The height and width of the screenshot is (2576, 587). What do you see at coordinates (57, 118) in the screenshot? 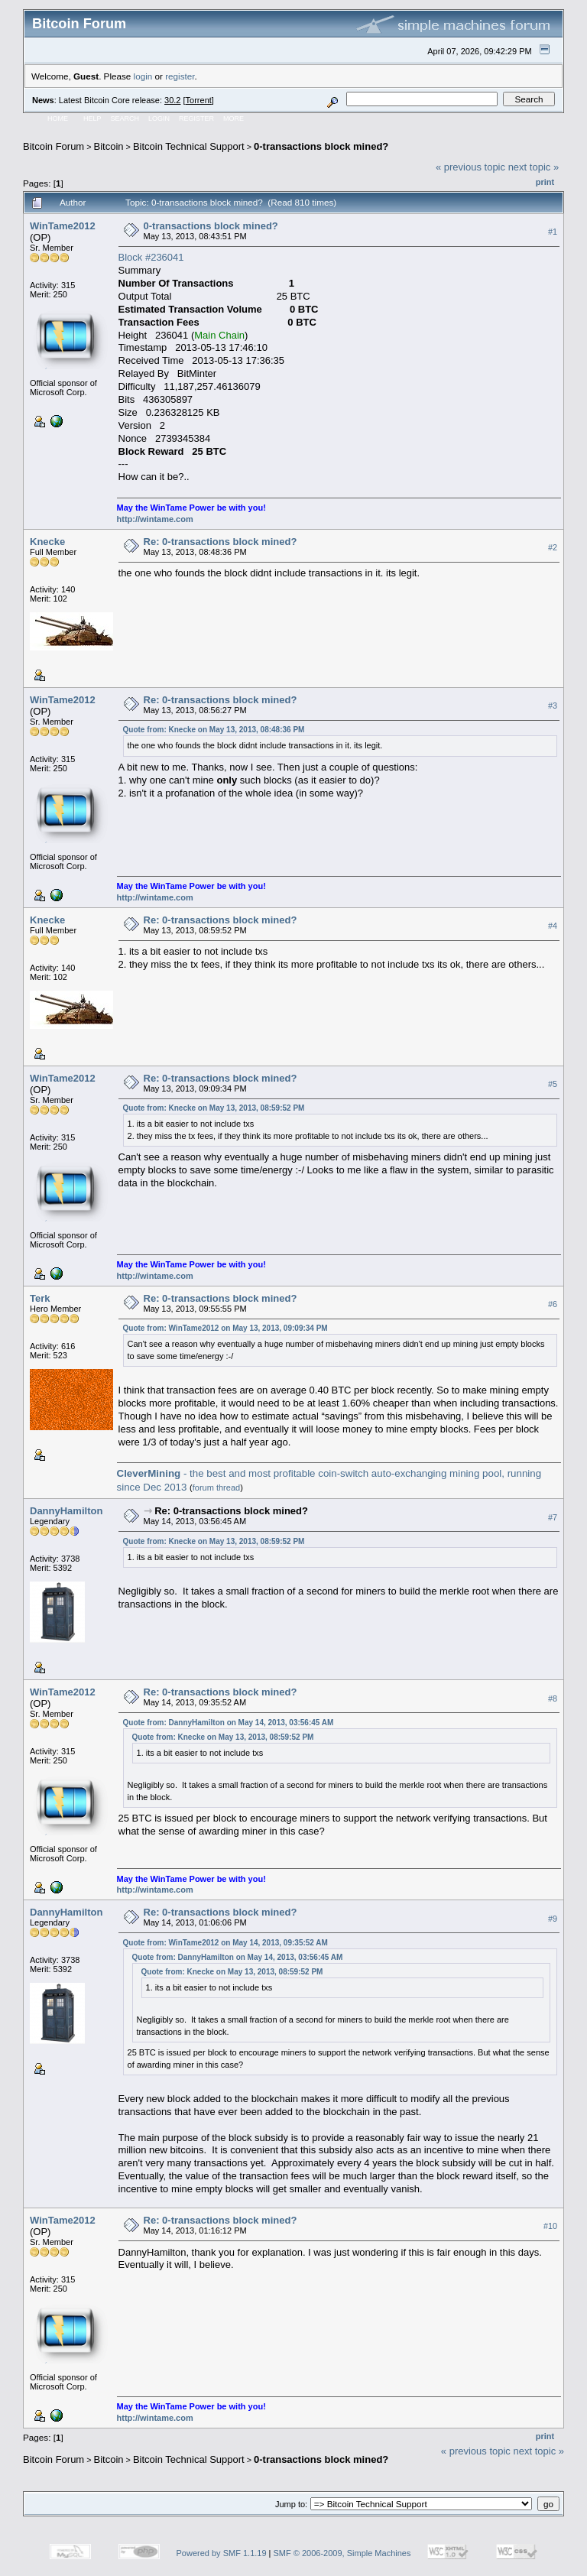
I see `Home` at bounding box center [57, 118].